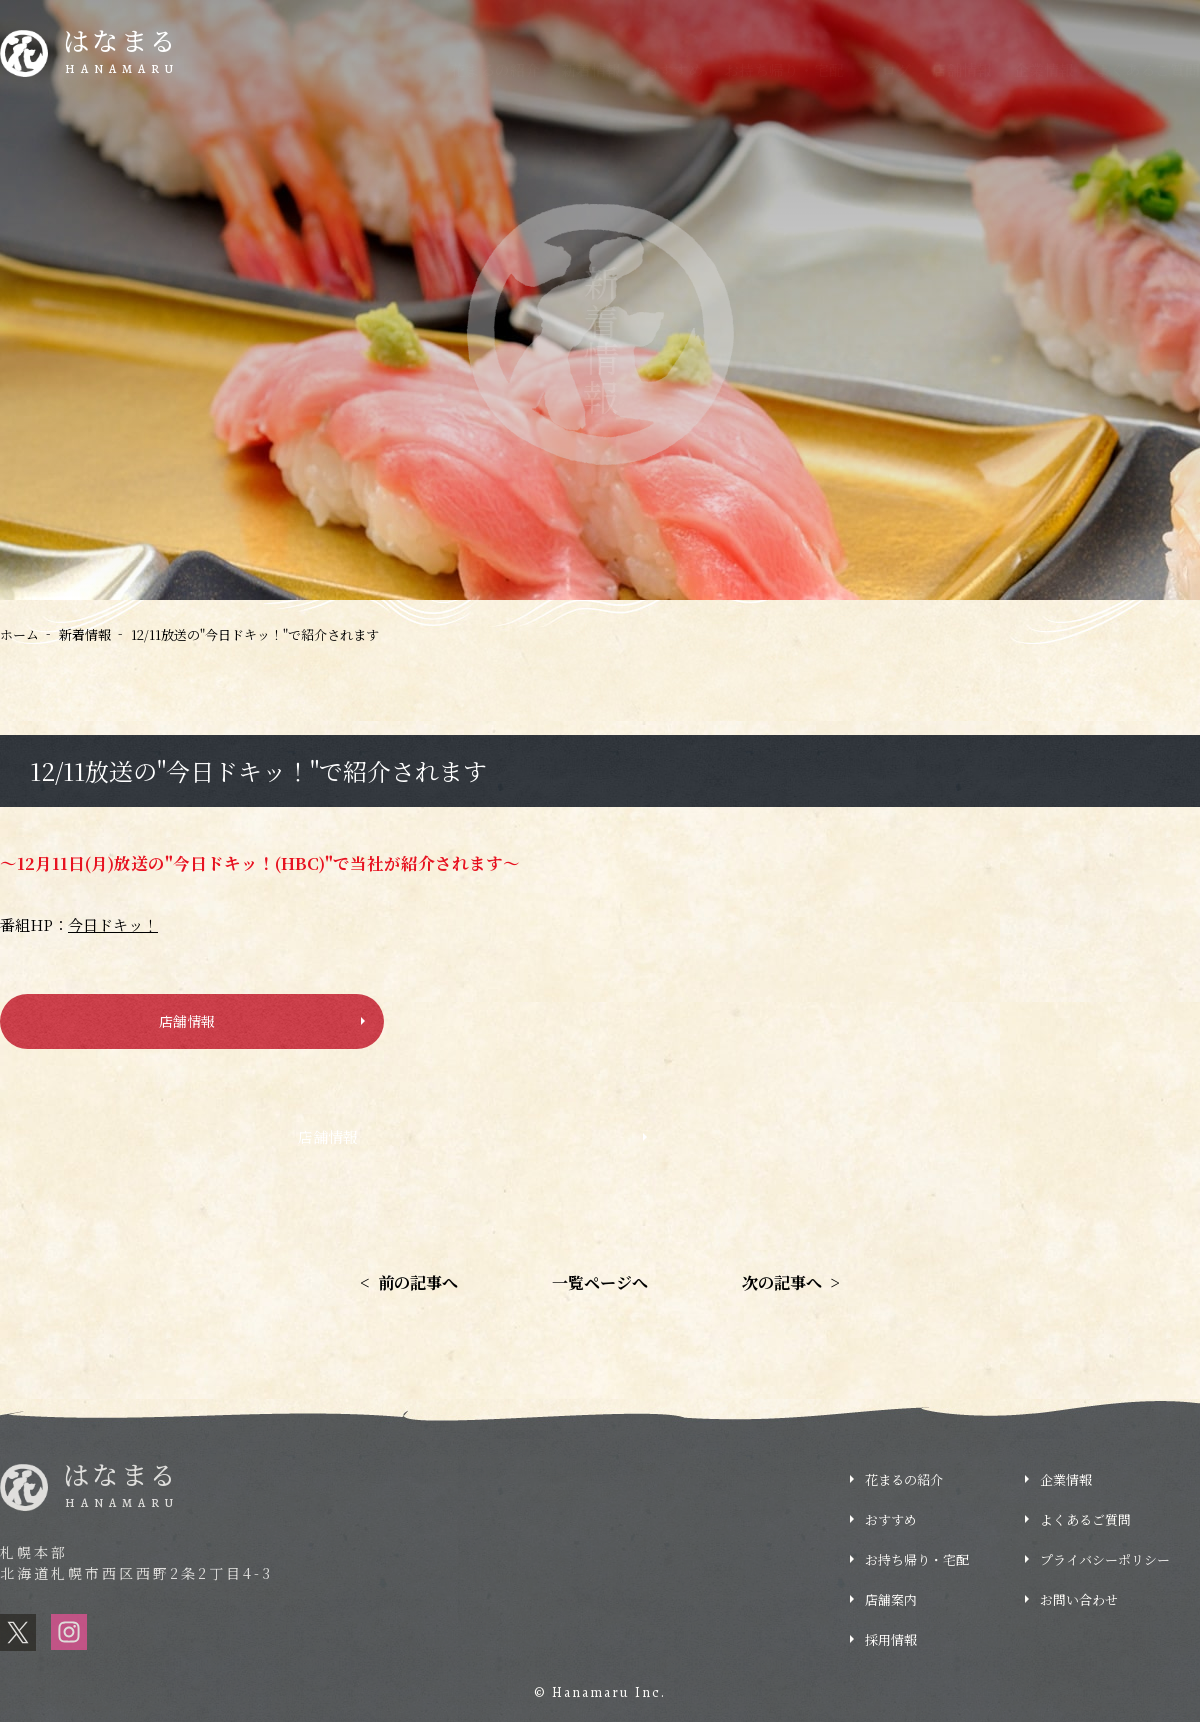 The image size is (1200, 1722). Describe the element at coordinates (19, 634) in the screenshot. I see `ホーム` at that location.